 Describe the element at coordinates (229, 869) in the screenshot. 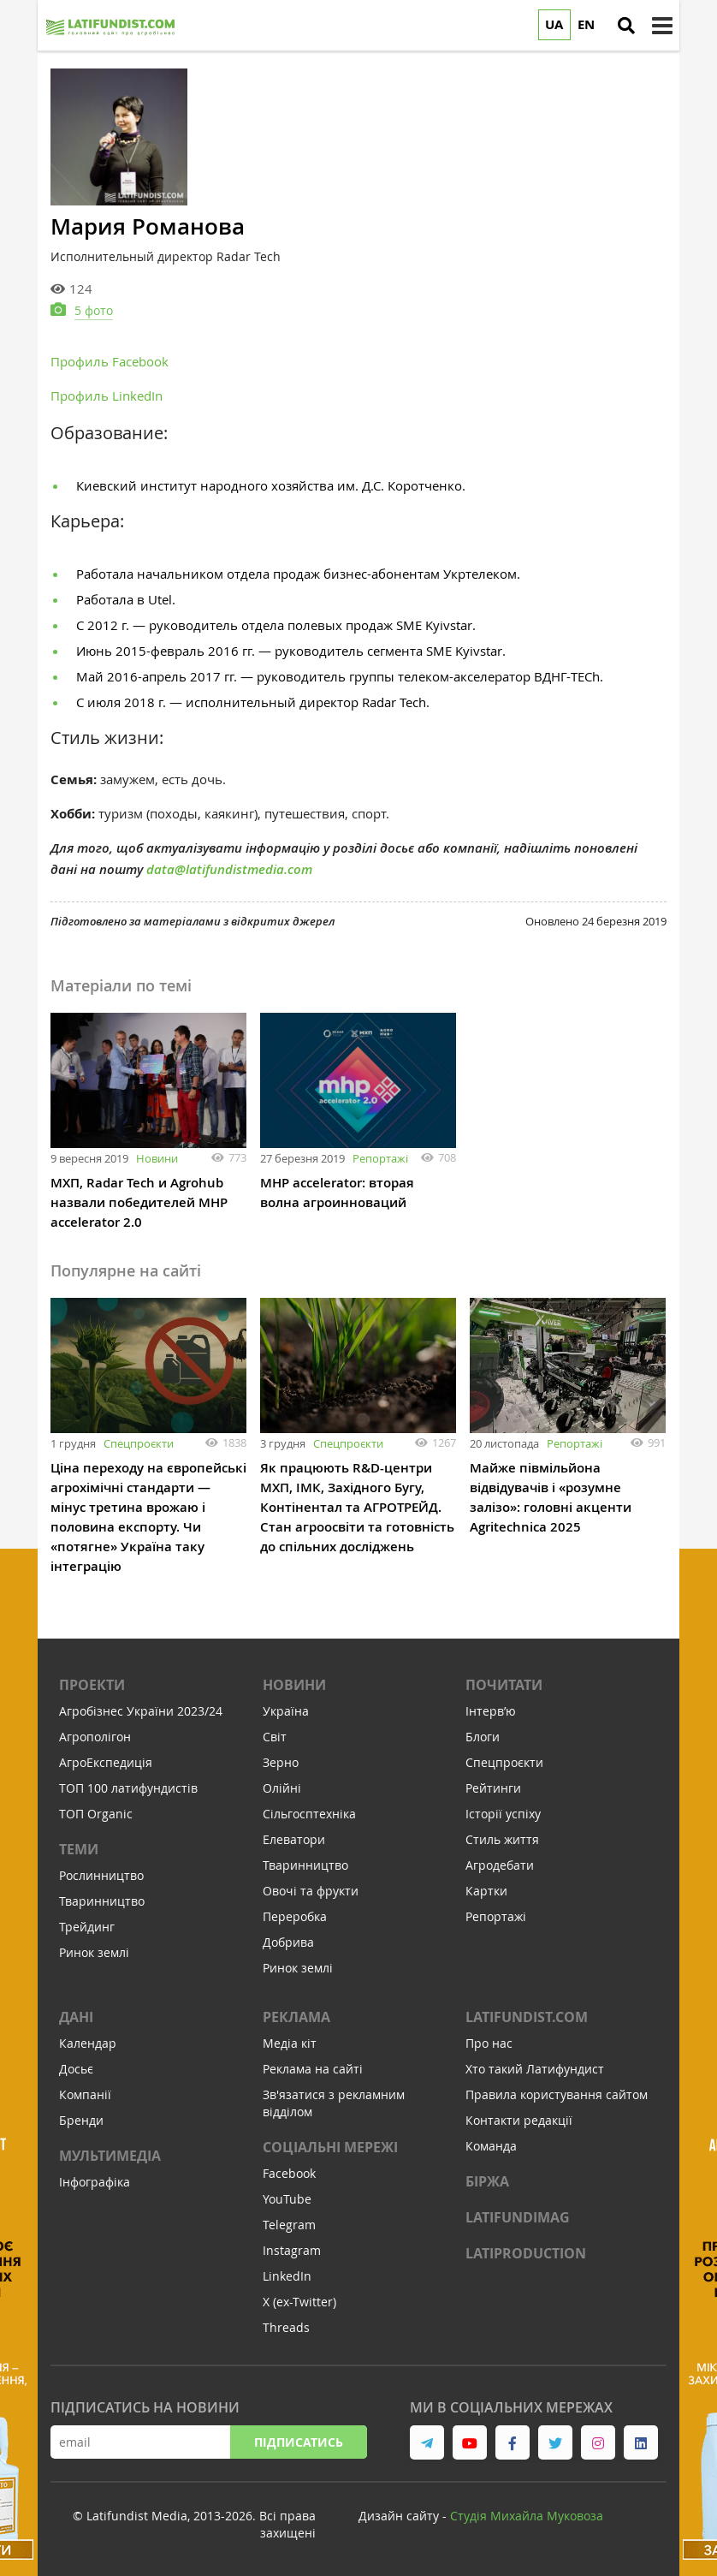

I see `data@latifundistmedia.com` at that location.